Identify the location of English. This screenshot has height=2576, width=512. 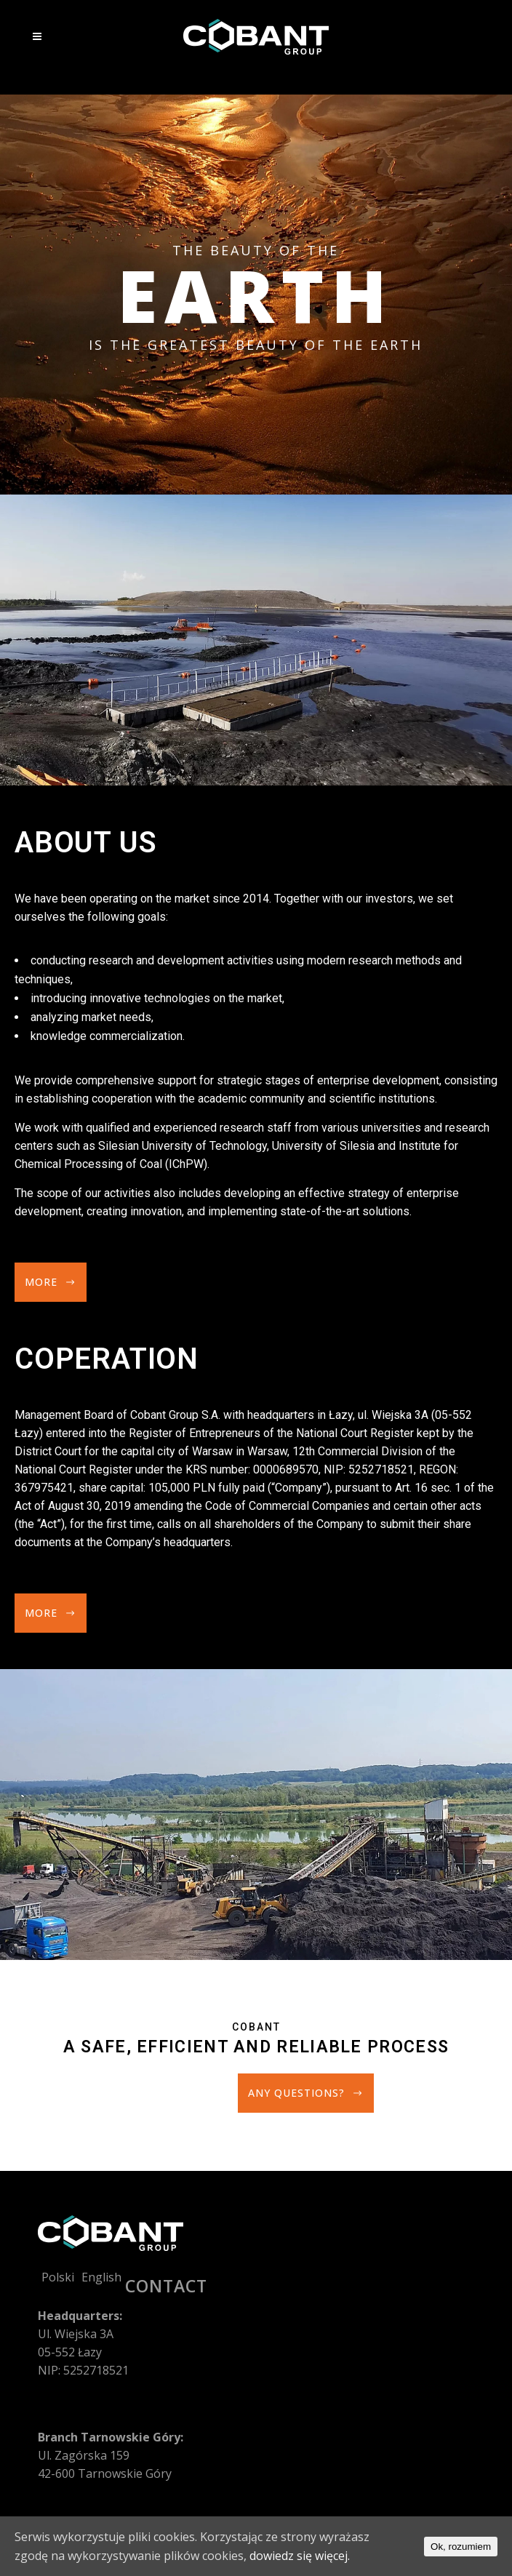
(101, 2277).